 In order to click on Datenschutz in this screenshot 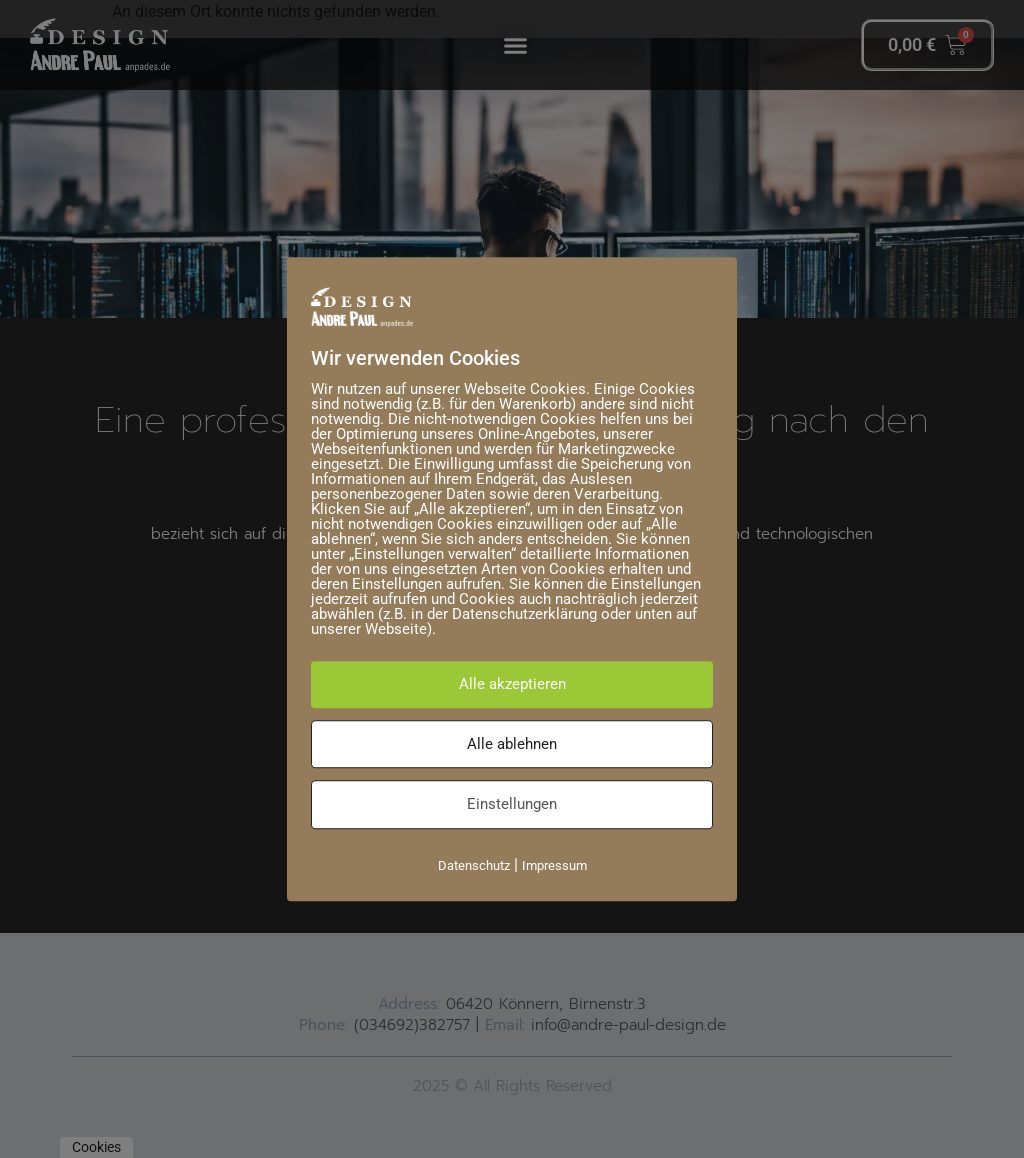, I will do `click(474, 865)`.